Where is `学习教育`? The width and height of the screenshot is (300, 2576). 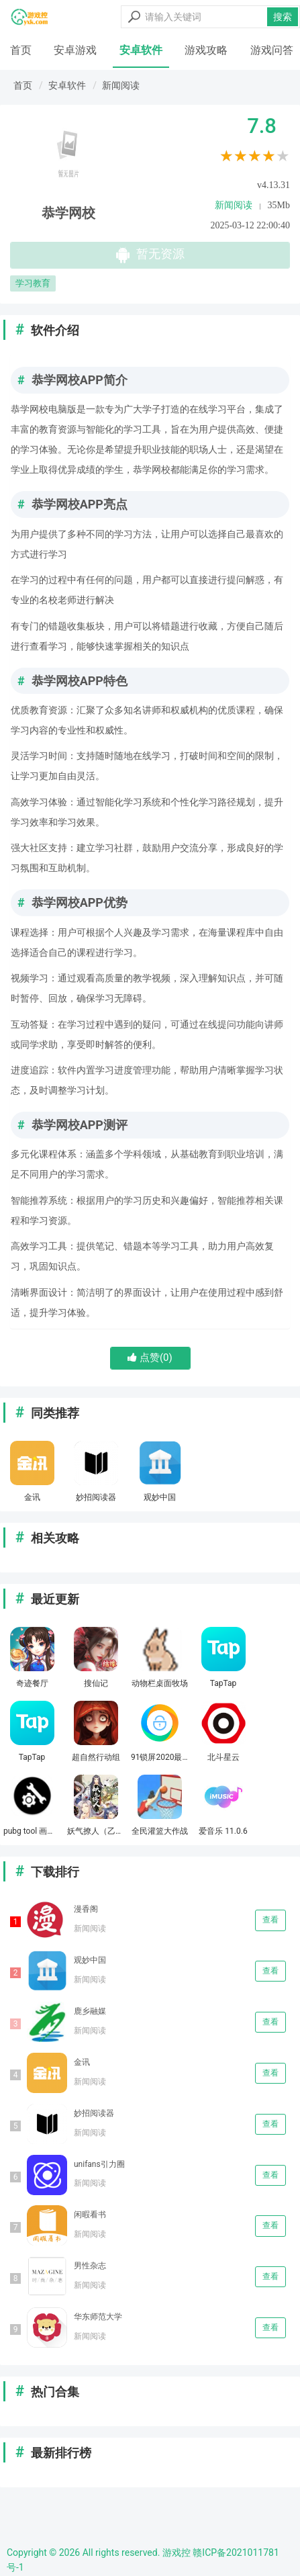 学习教育 is located at coordinates (32, 283).